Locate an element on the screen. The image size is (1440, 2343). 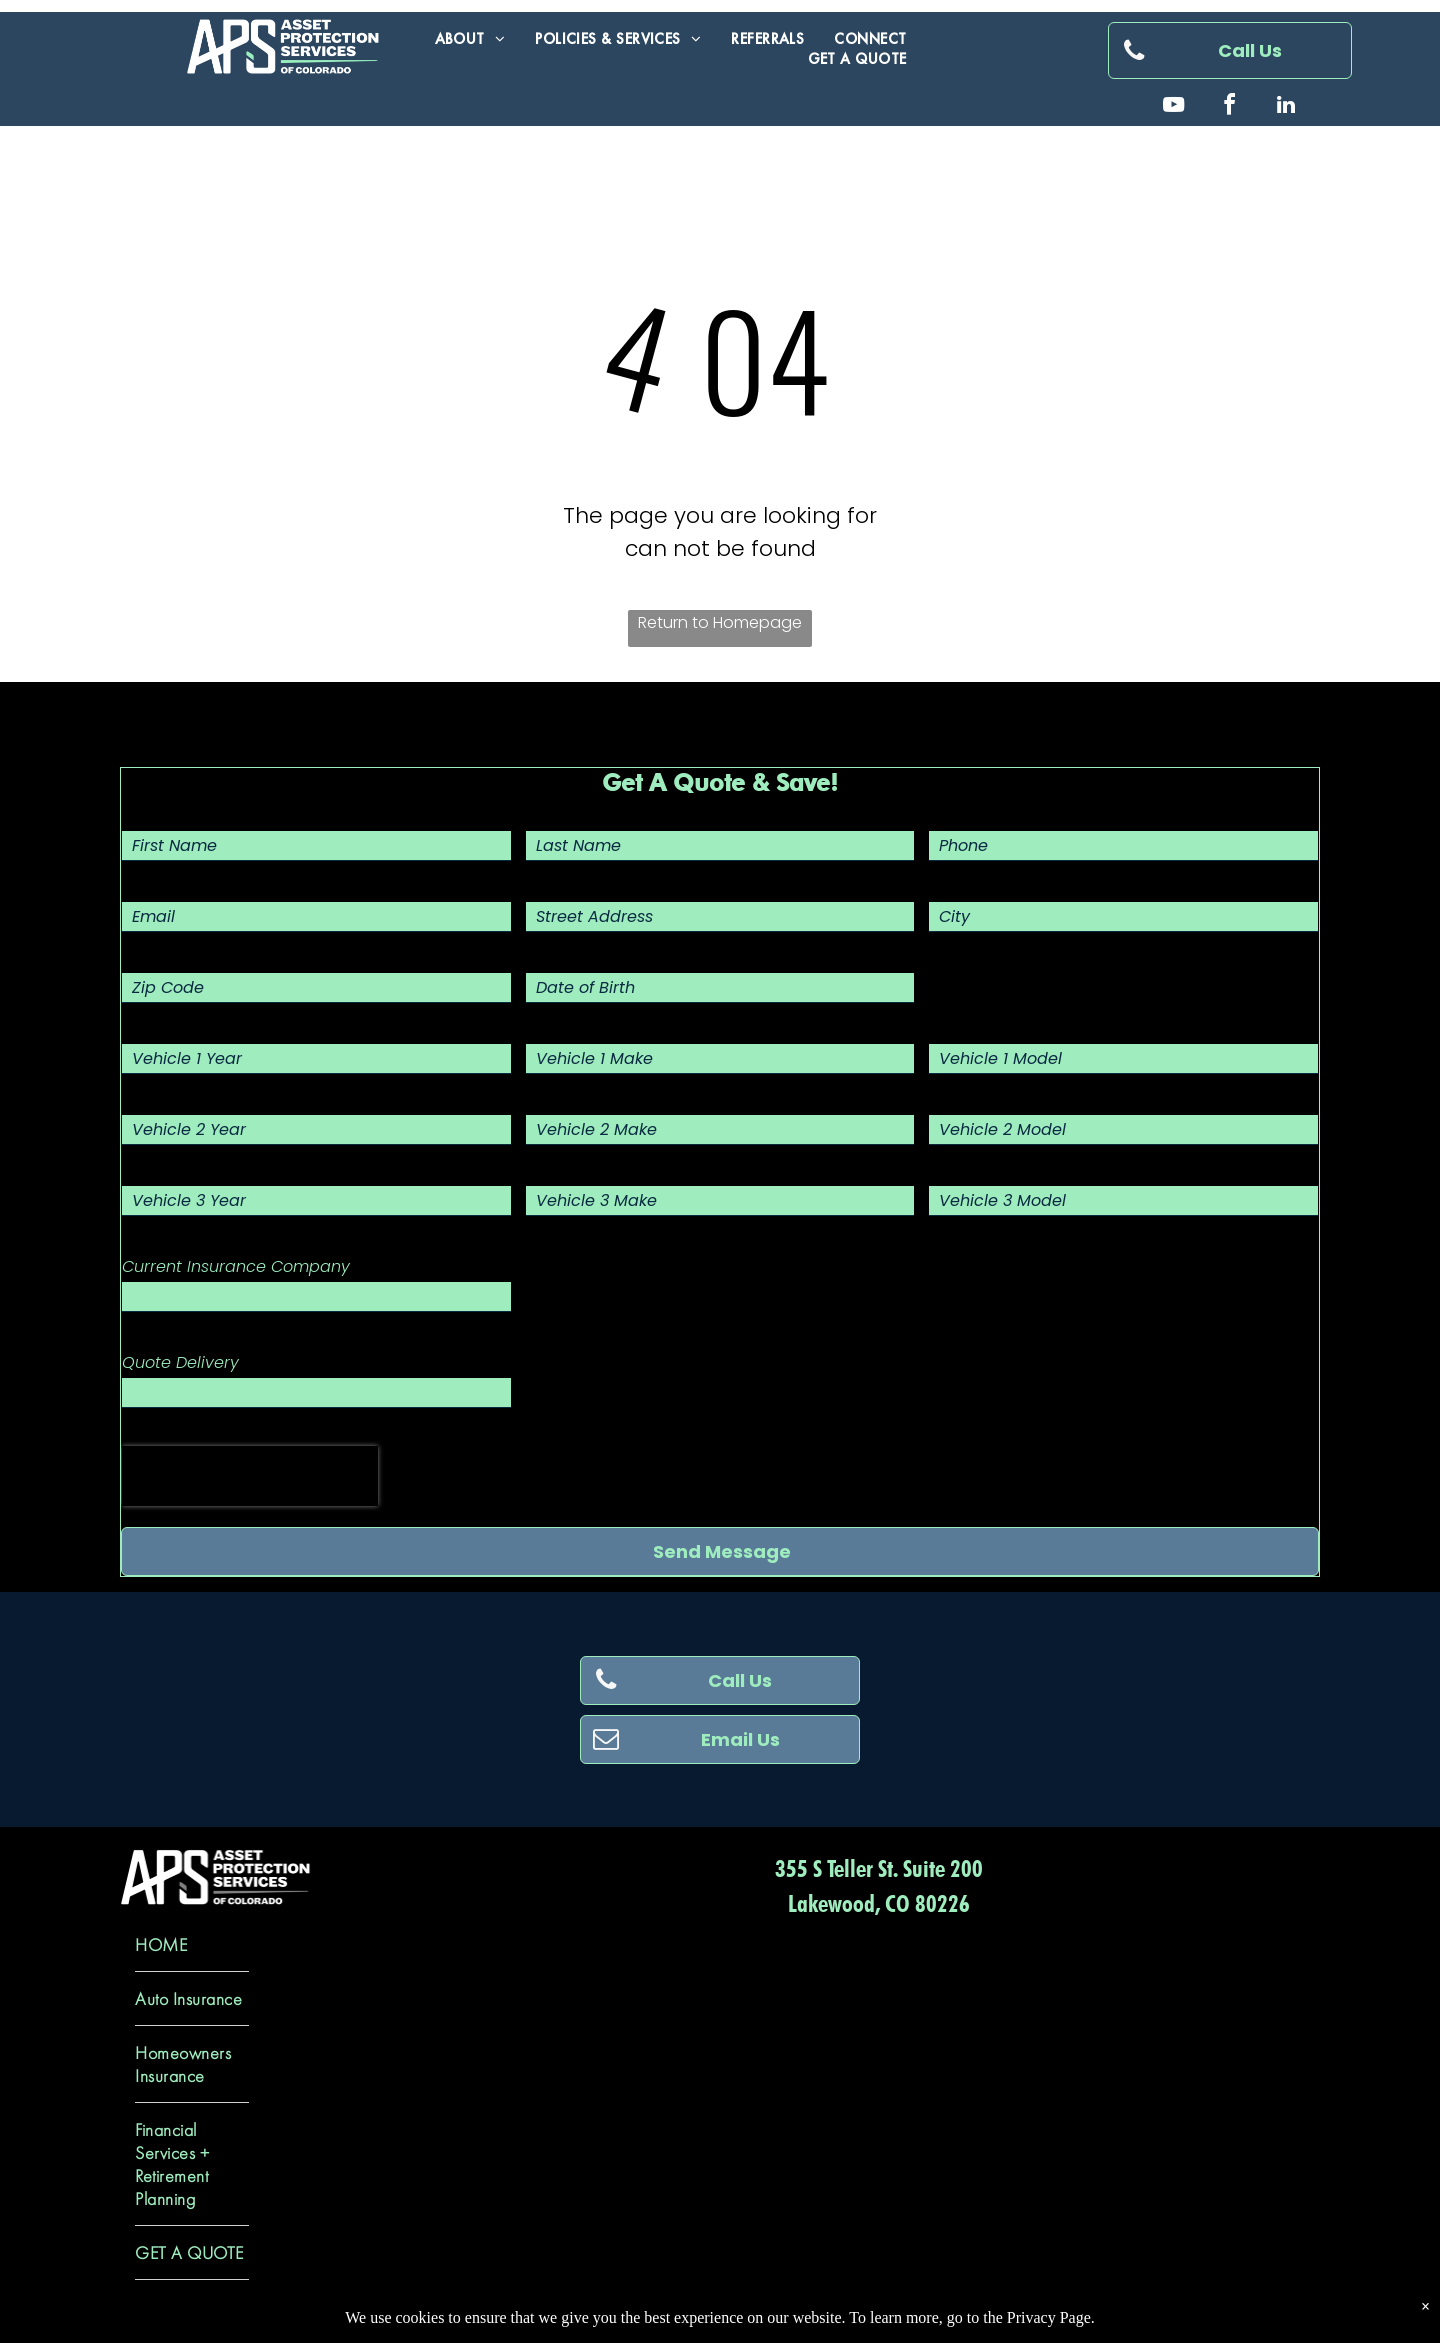
Quote Delivery is located at coordinates (180, 1362).